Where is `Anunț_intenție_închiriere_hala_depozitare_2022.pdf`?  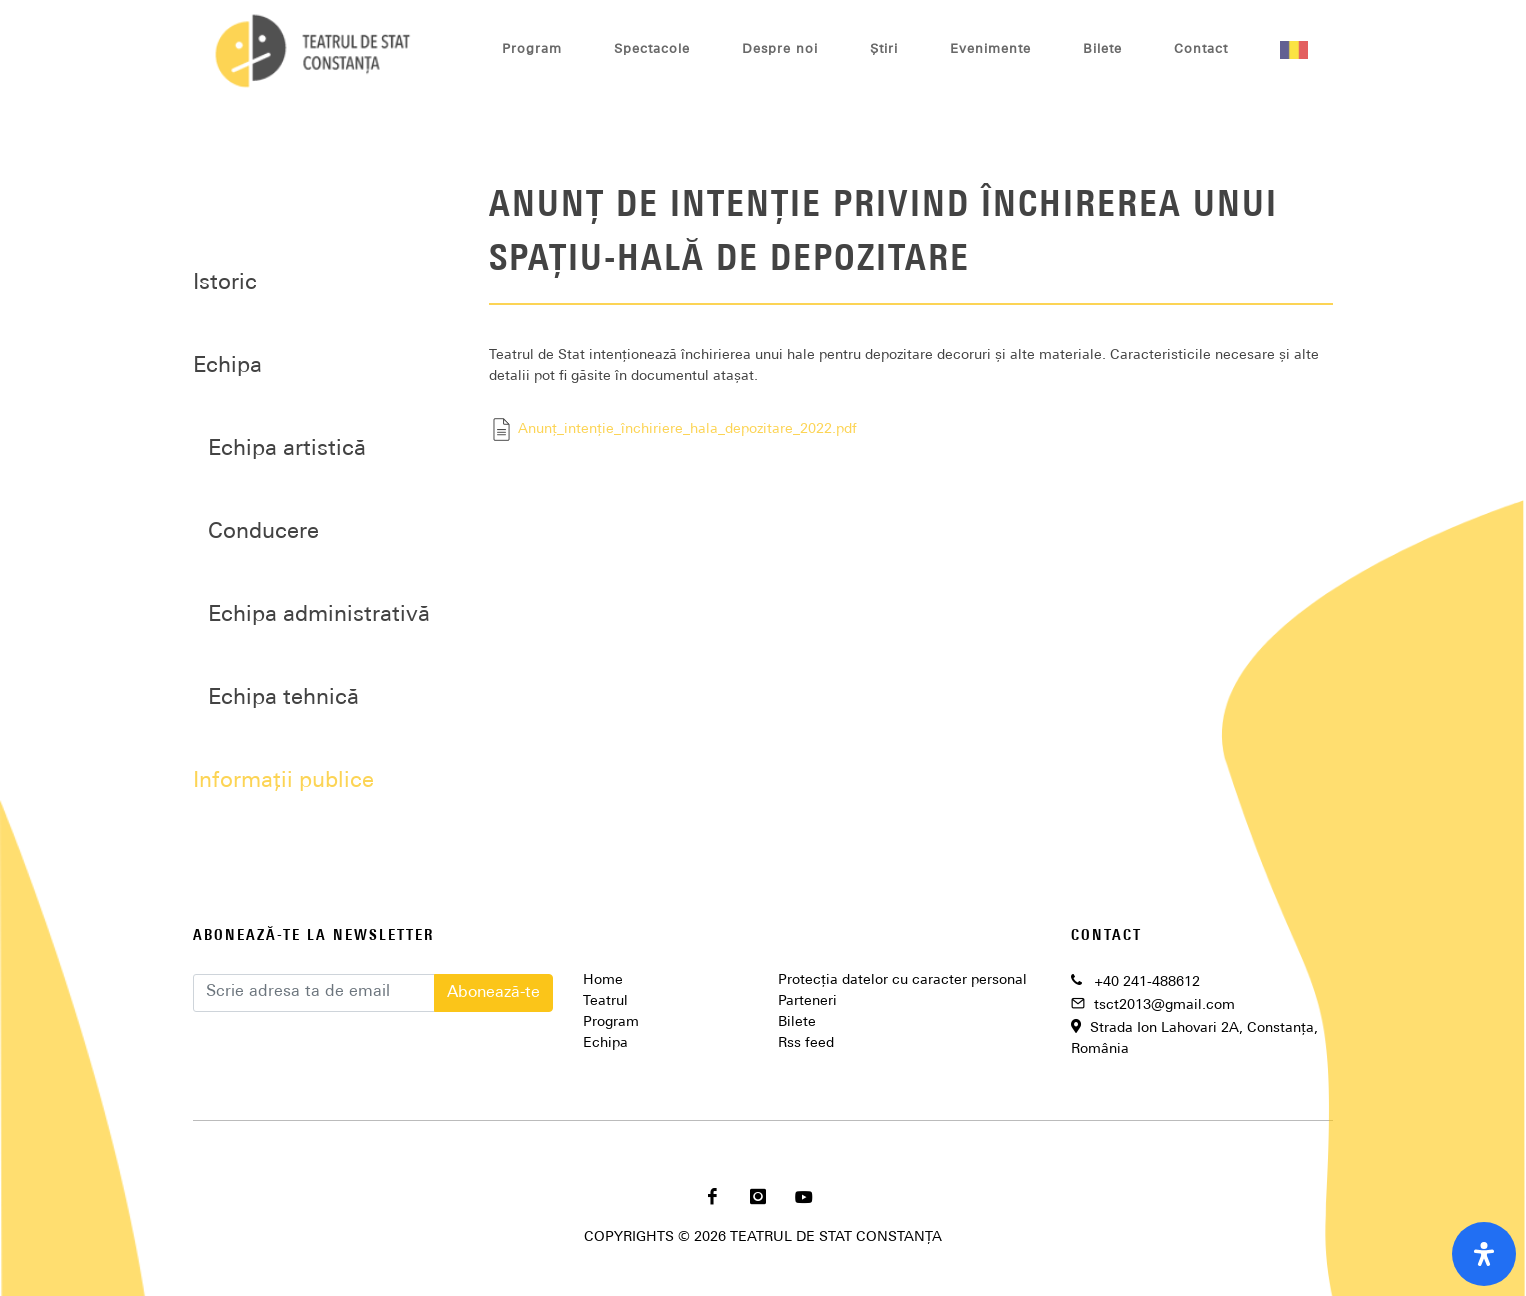
Anunț_intenție_închiriere_hala_depozitare_2022.pdf is located at coordinates (673, 429).